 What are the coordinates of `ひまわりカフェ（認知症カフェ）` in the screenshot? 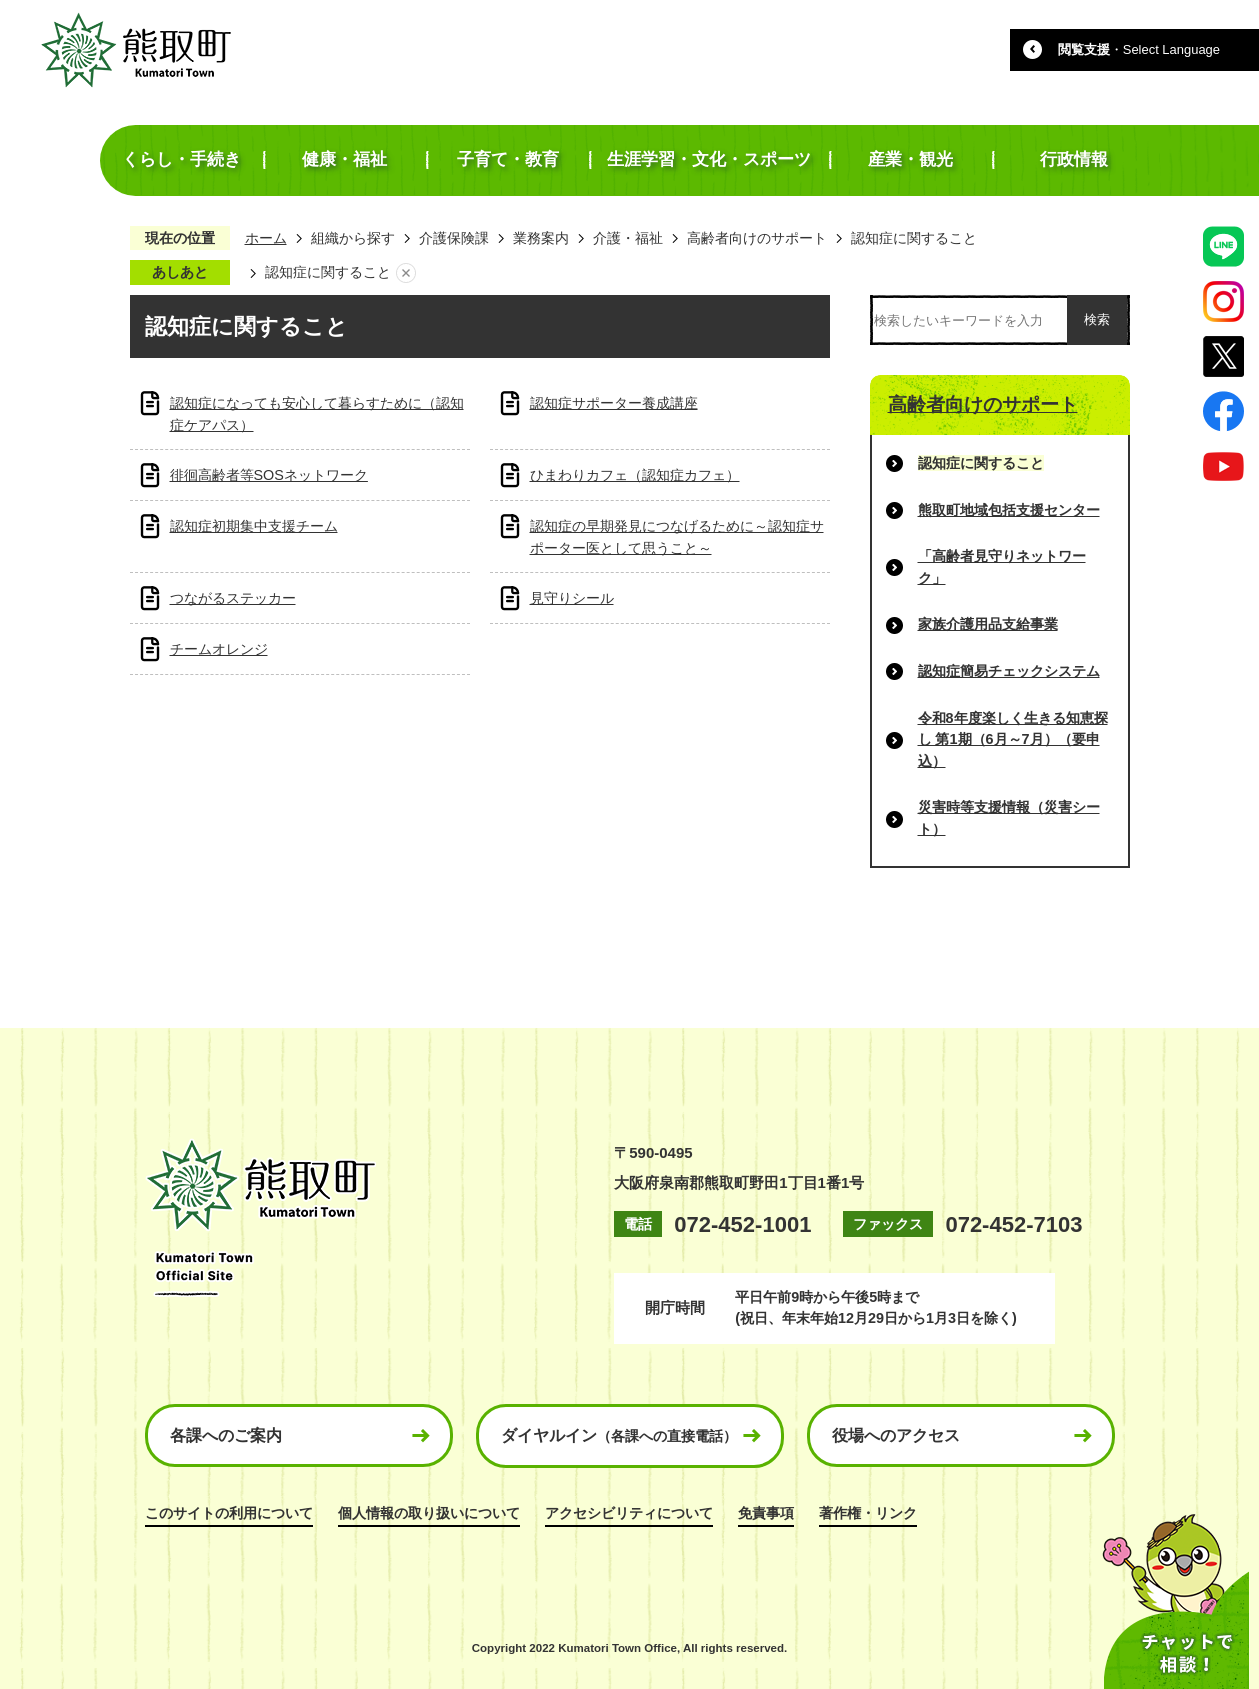 It's located at (635, 475).